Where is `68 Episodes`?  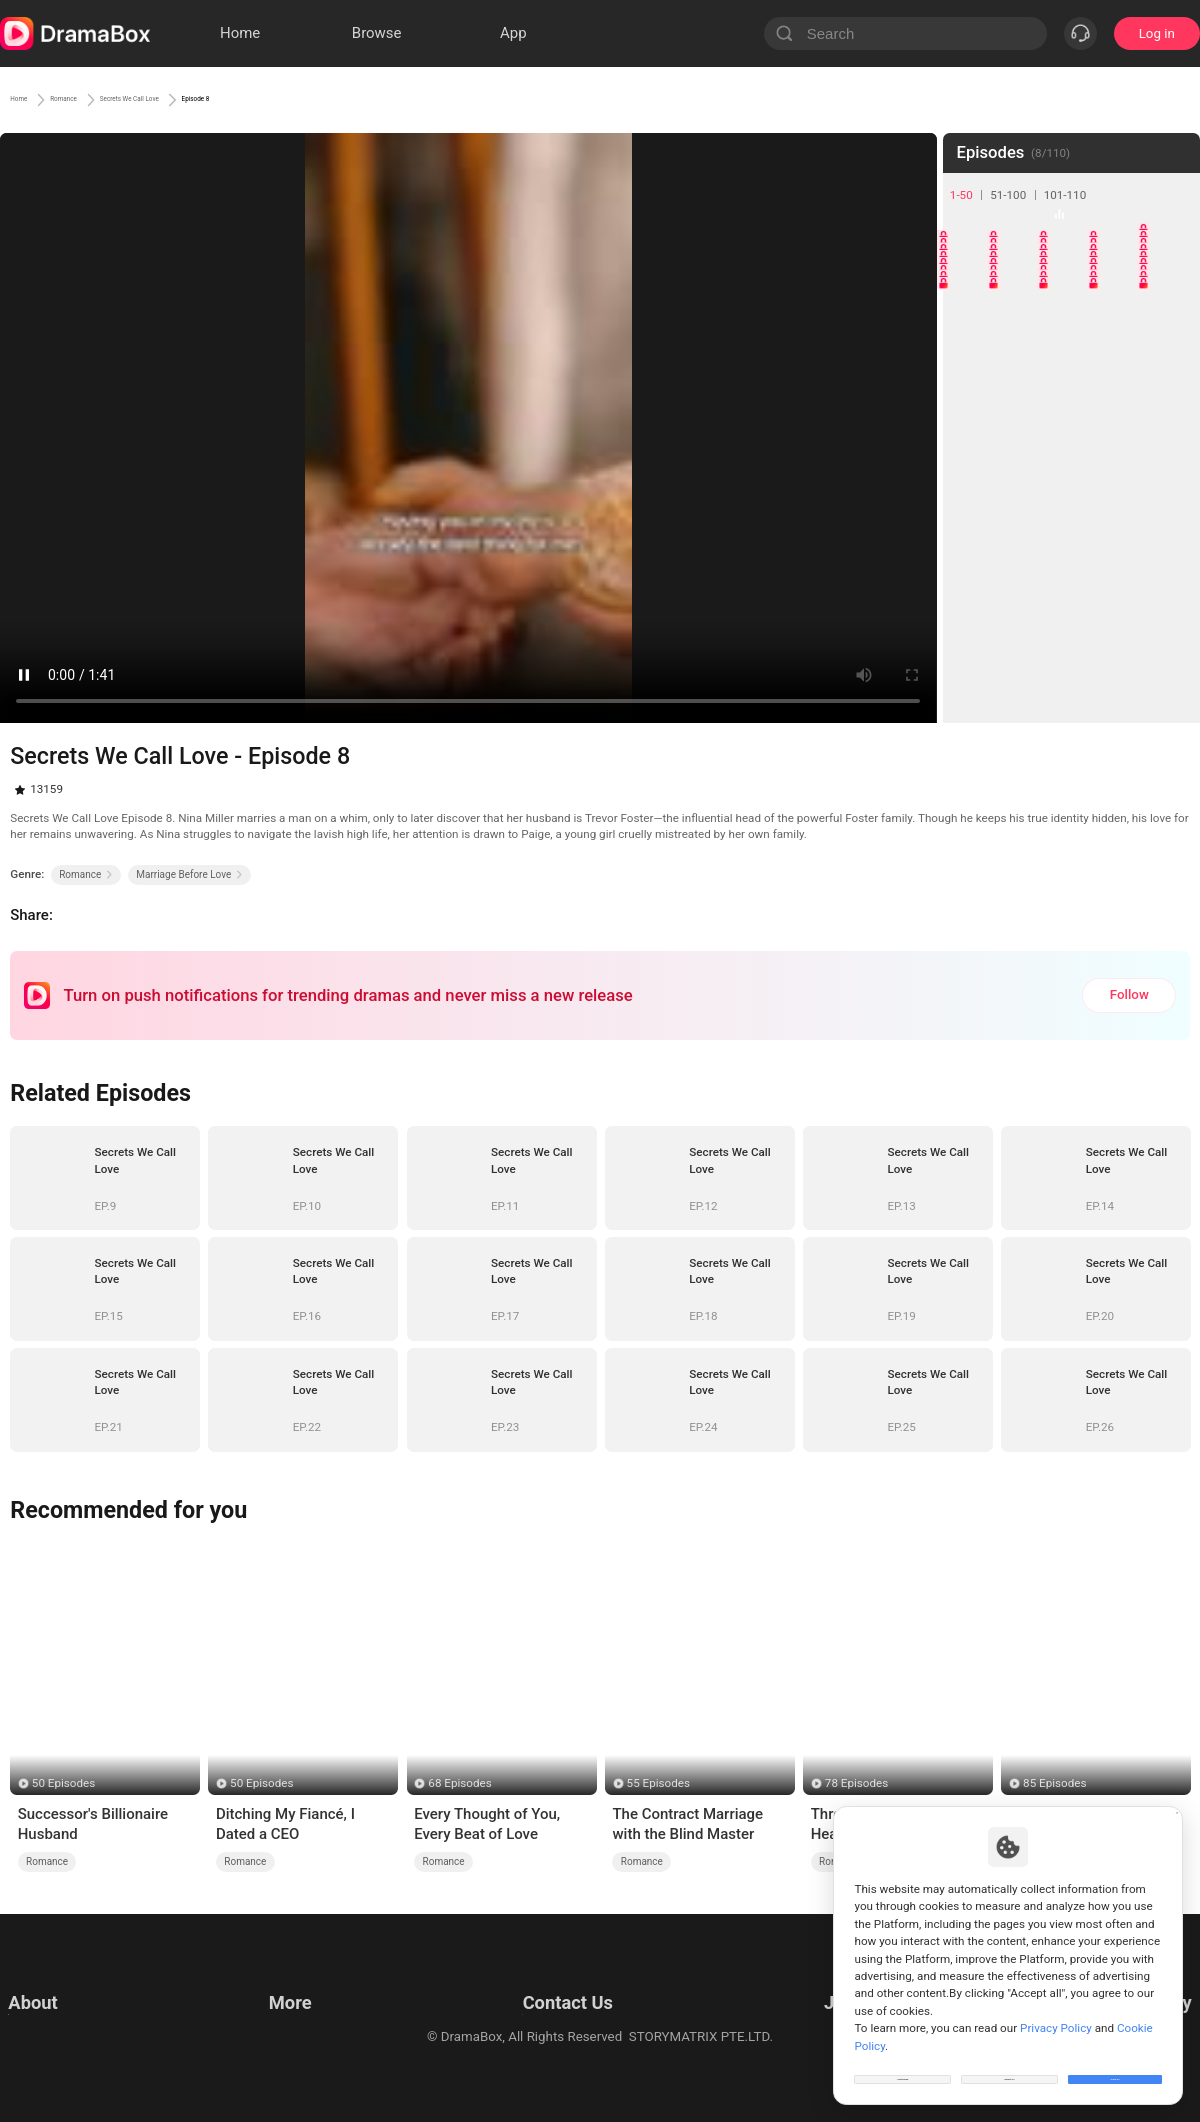 68 Episodes is located at coordinates (459, 1783).